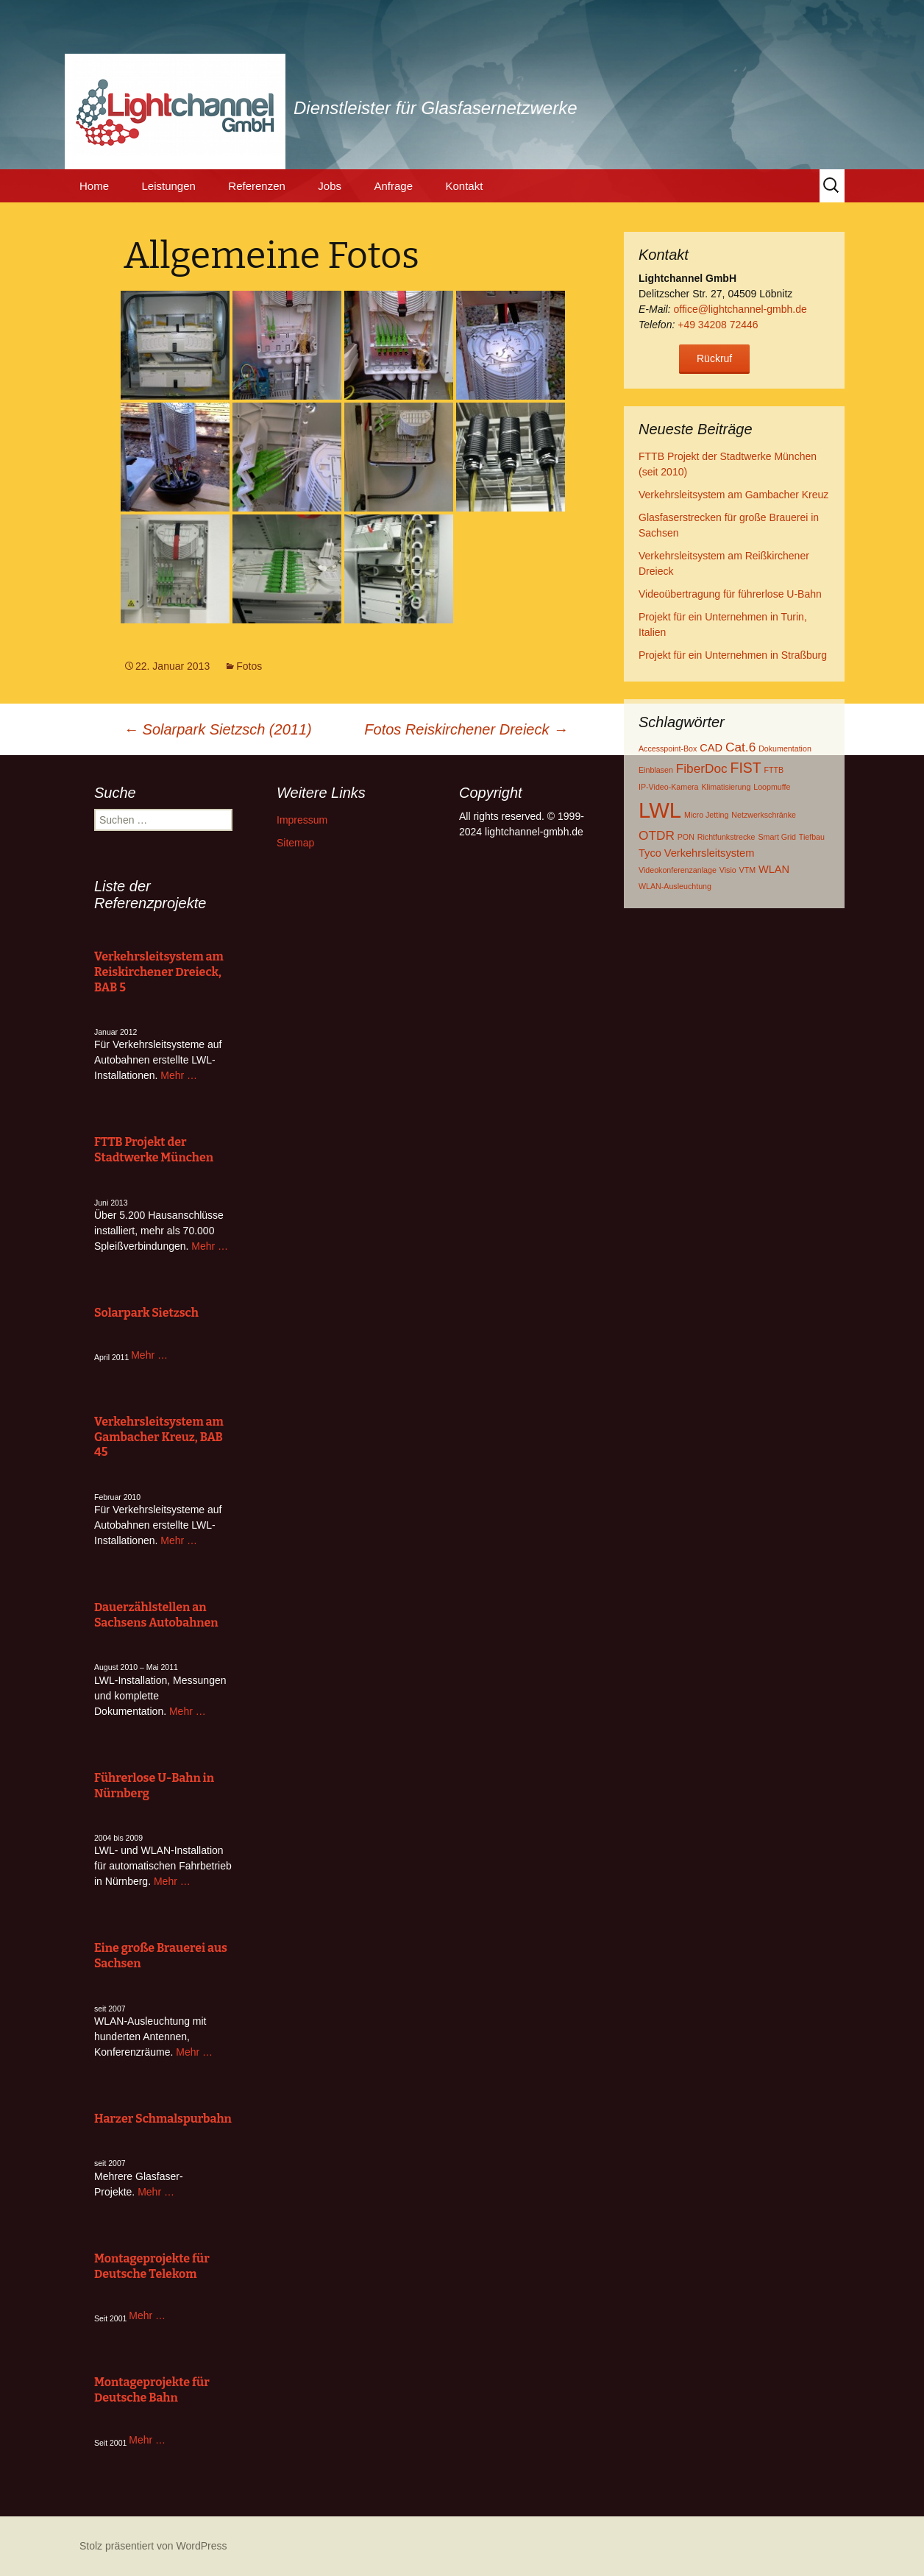 The height and width of the screenshot is (2576, 924). I want to click on Richtfunkstrecke [Richtfunkstrecke (1 Eintrag)], so click(726, 836).